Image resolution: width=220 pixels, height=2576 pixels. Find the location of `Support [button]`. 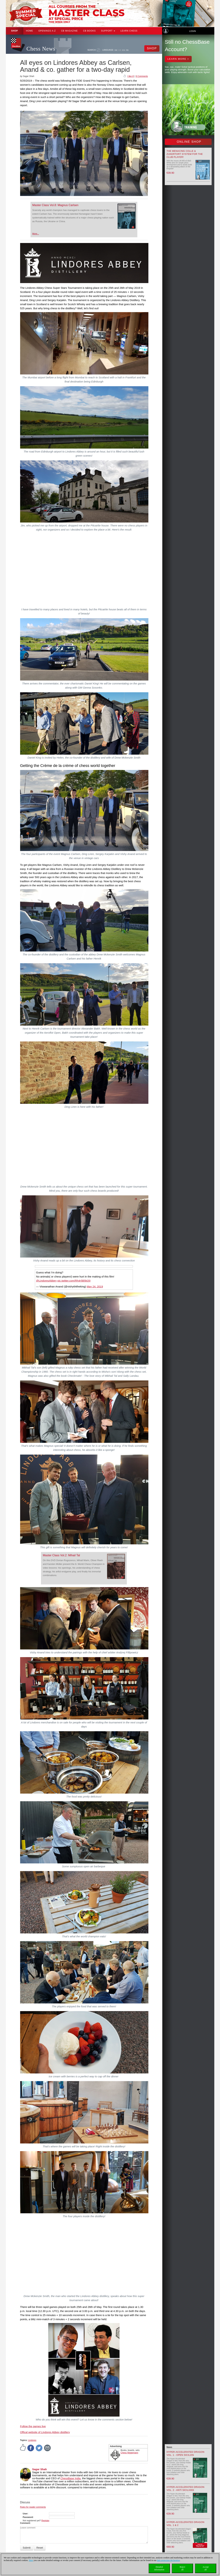

Support [button] is located at coordinates (108, 31).